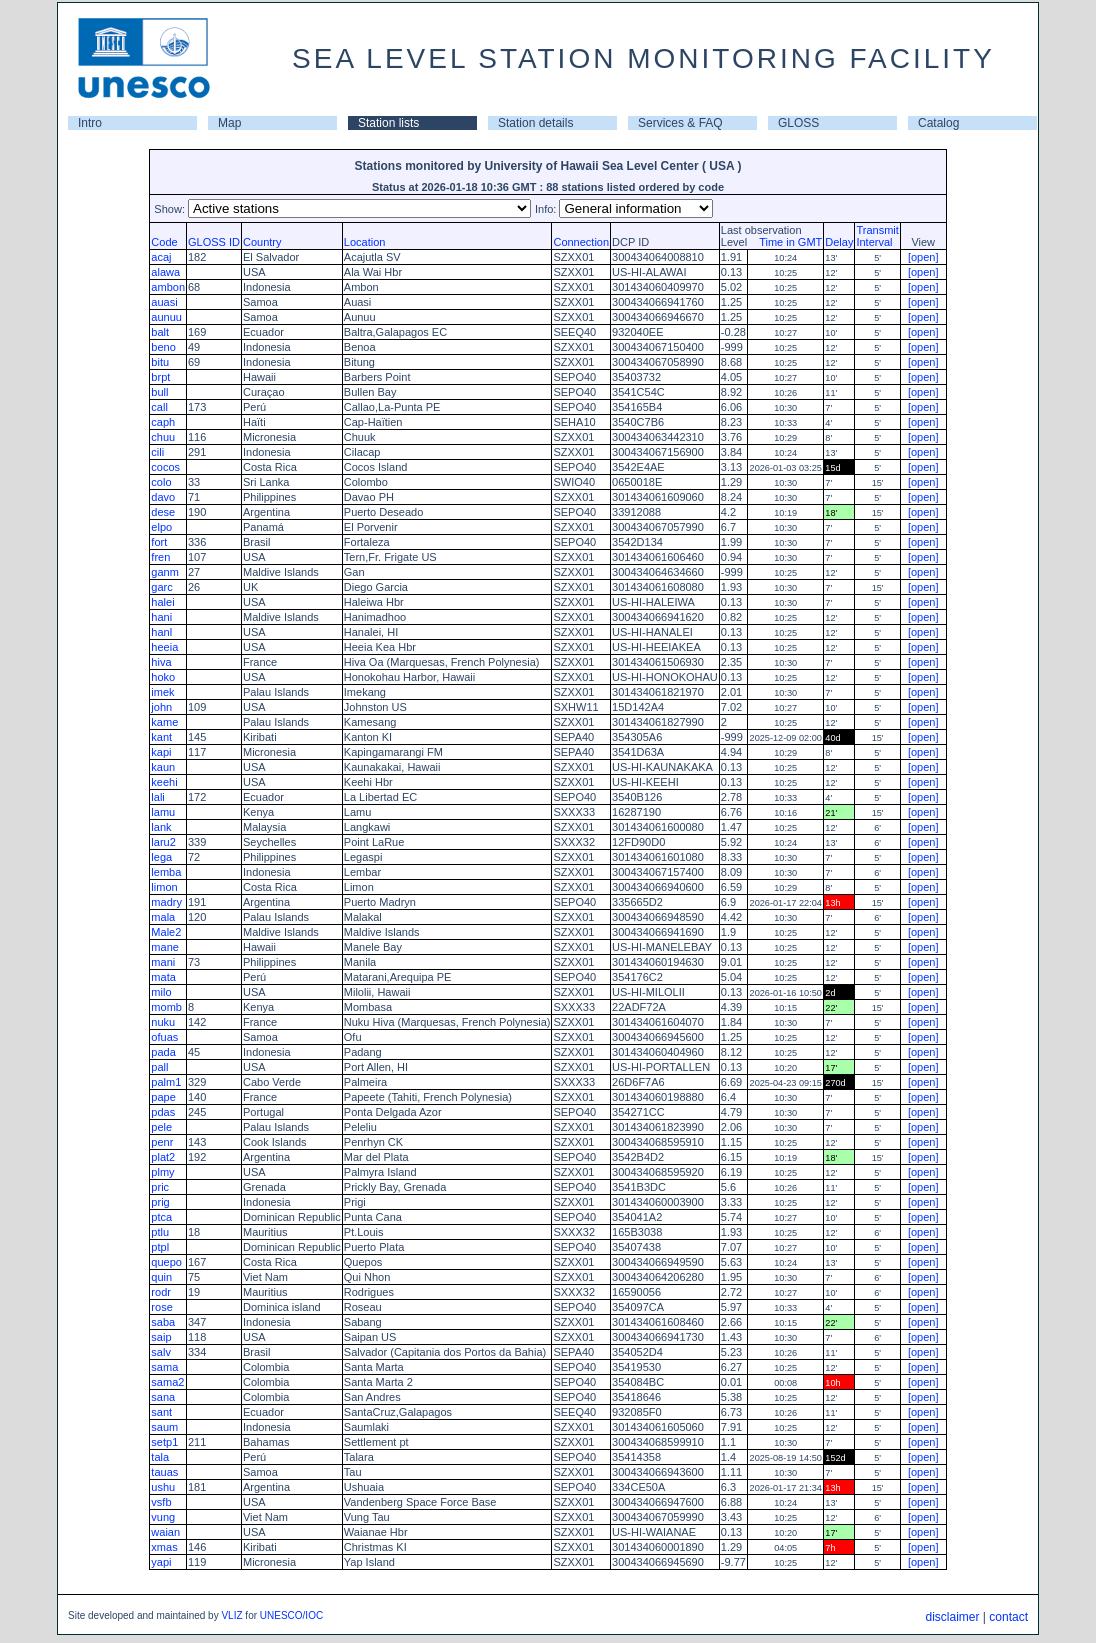 The height and width of the screenshot is (1643, 1096). I want to click on keehi, so click(164, 782).